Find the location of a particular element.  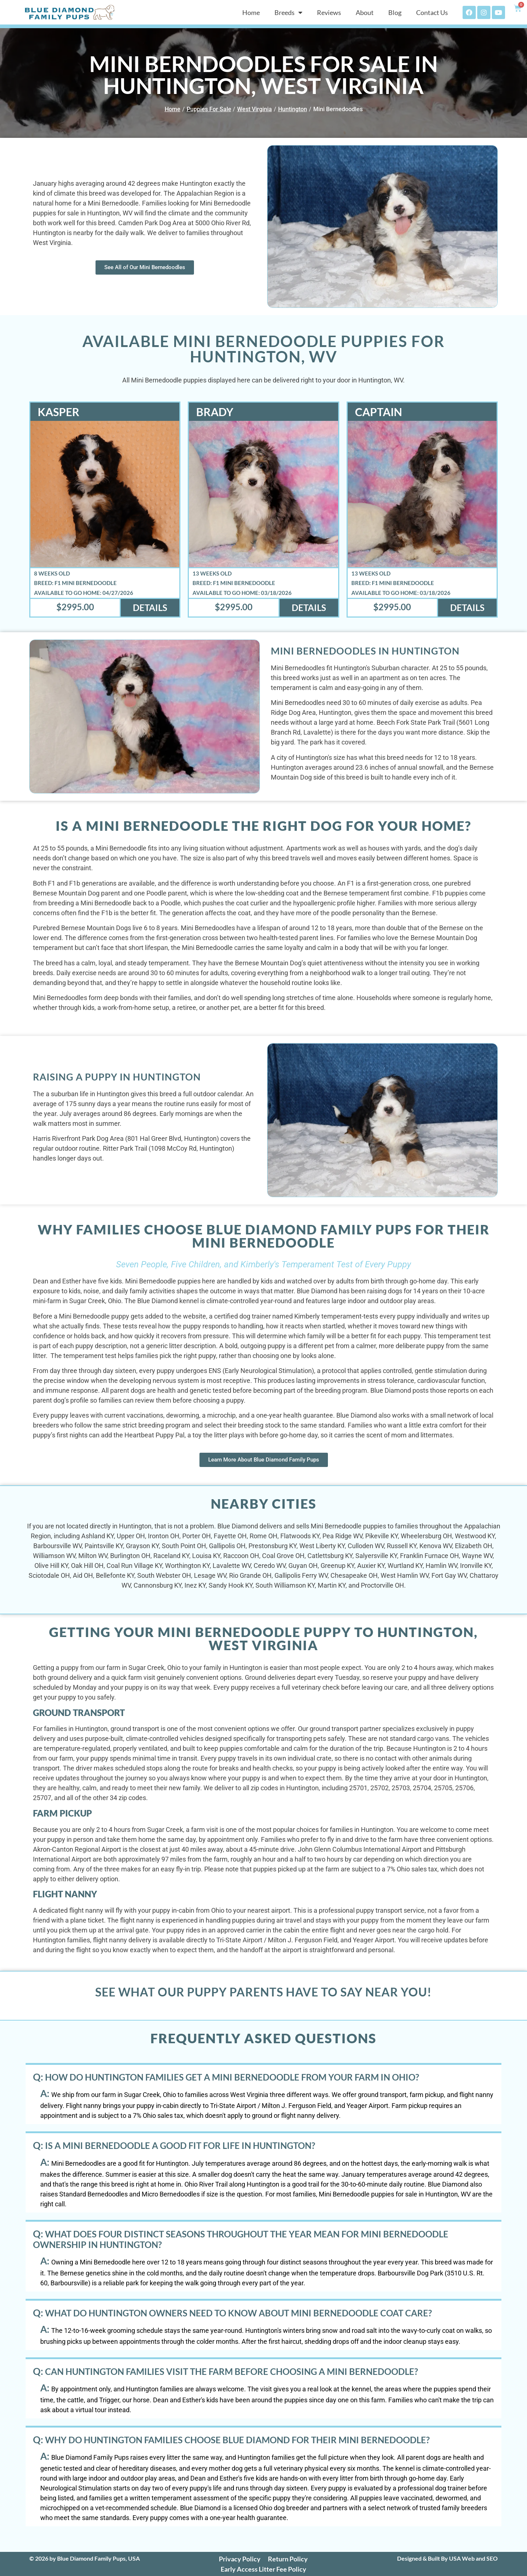

West Virginia is located at coordinates (254, 109).